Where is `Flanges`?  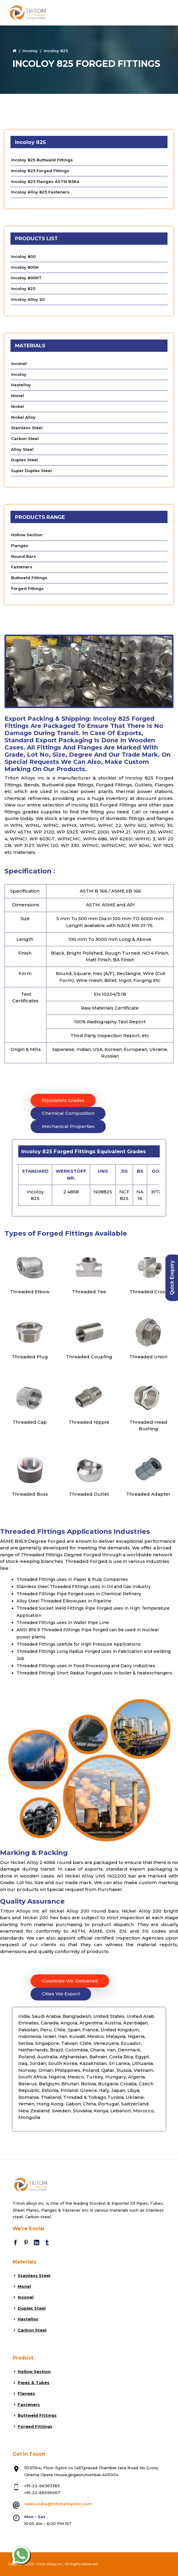
Flanges is located at coordinates (19, 545).